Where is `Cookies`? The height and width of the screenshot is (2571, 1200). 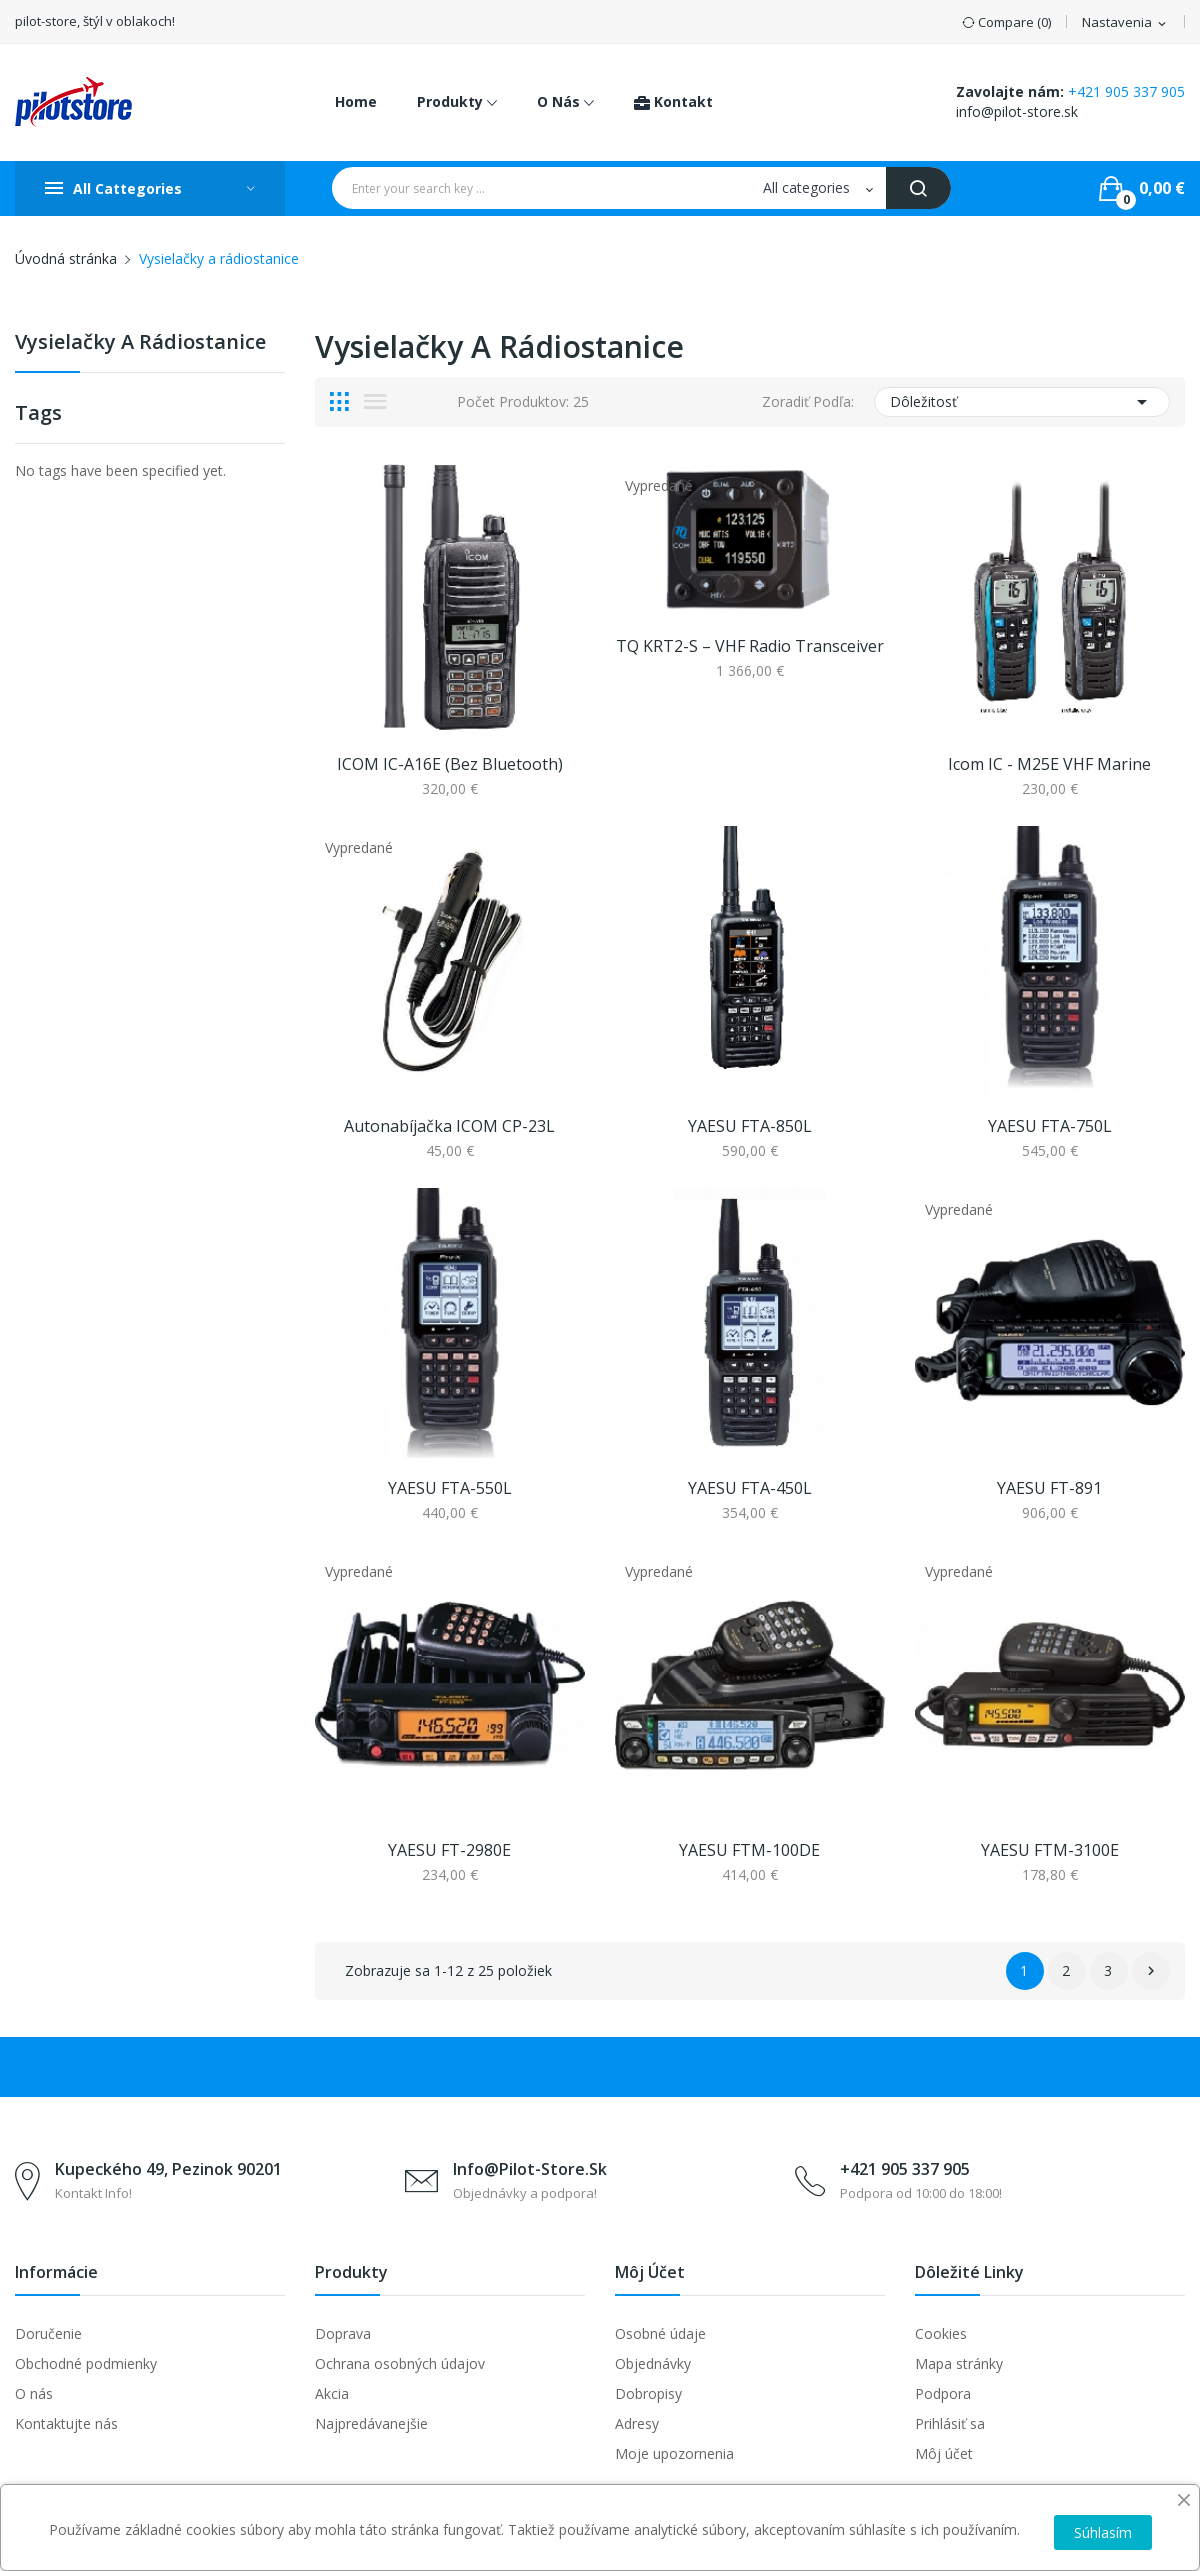 Cookies is located at coordinates (941, 2333).